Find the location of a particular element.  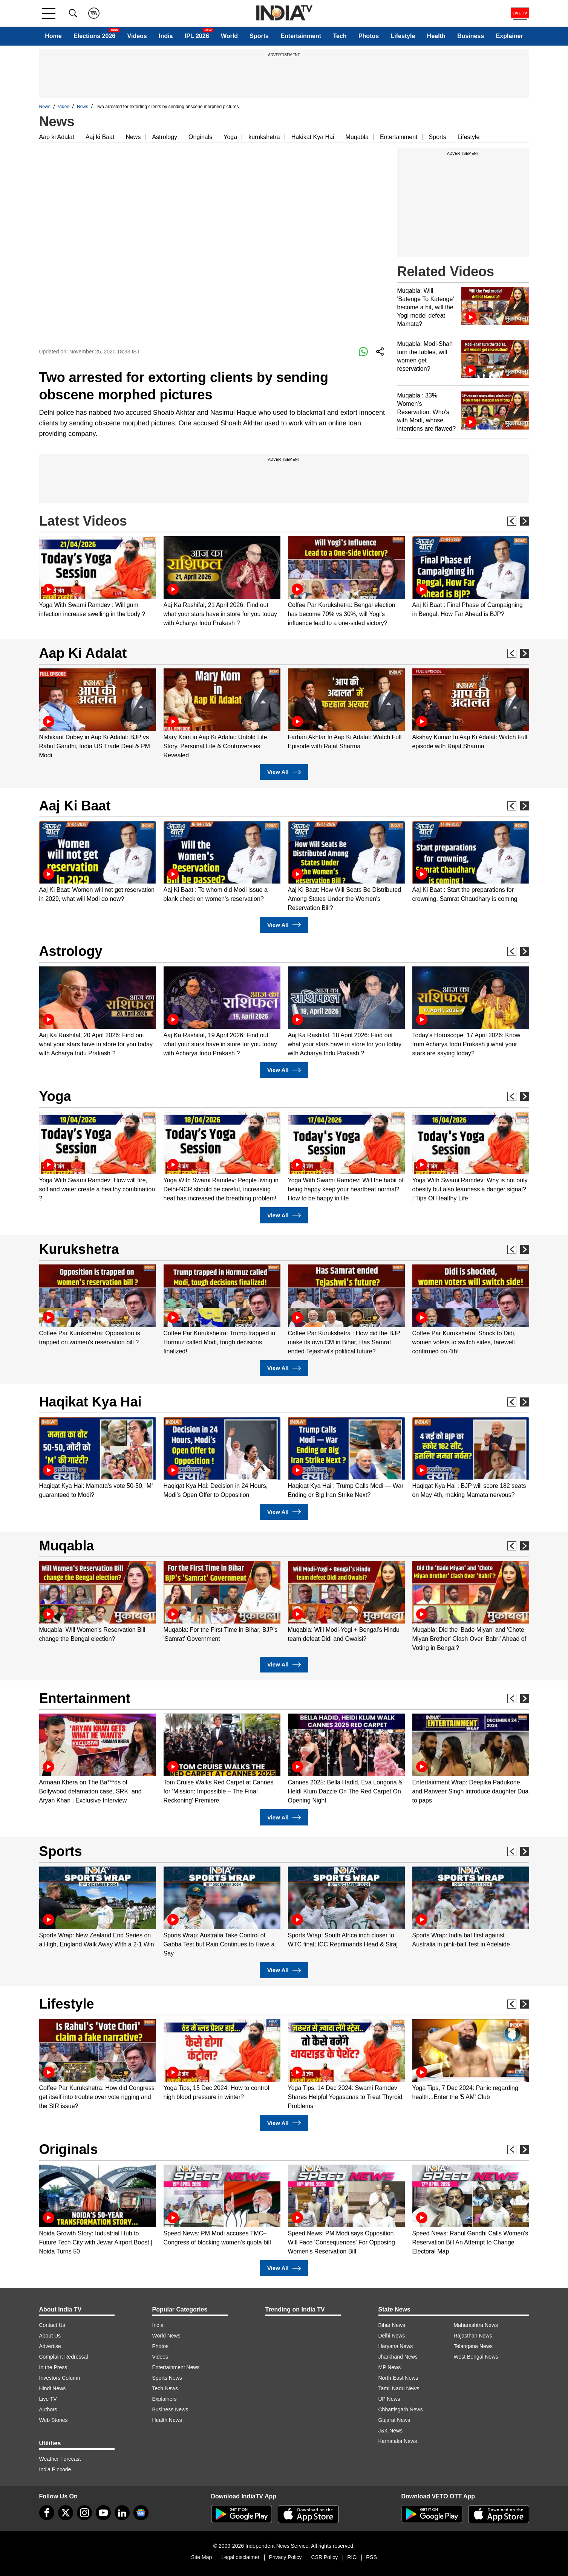

Yoga is located at coordinates (230, 137).